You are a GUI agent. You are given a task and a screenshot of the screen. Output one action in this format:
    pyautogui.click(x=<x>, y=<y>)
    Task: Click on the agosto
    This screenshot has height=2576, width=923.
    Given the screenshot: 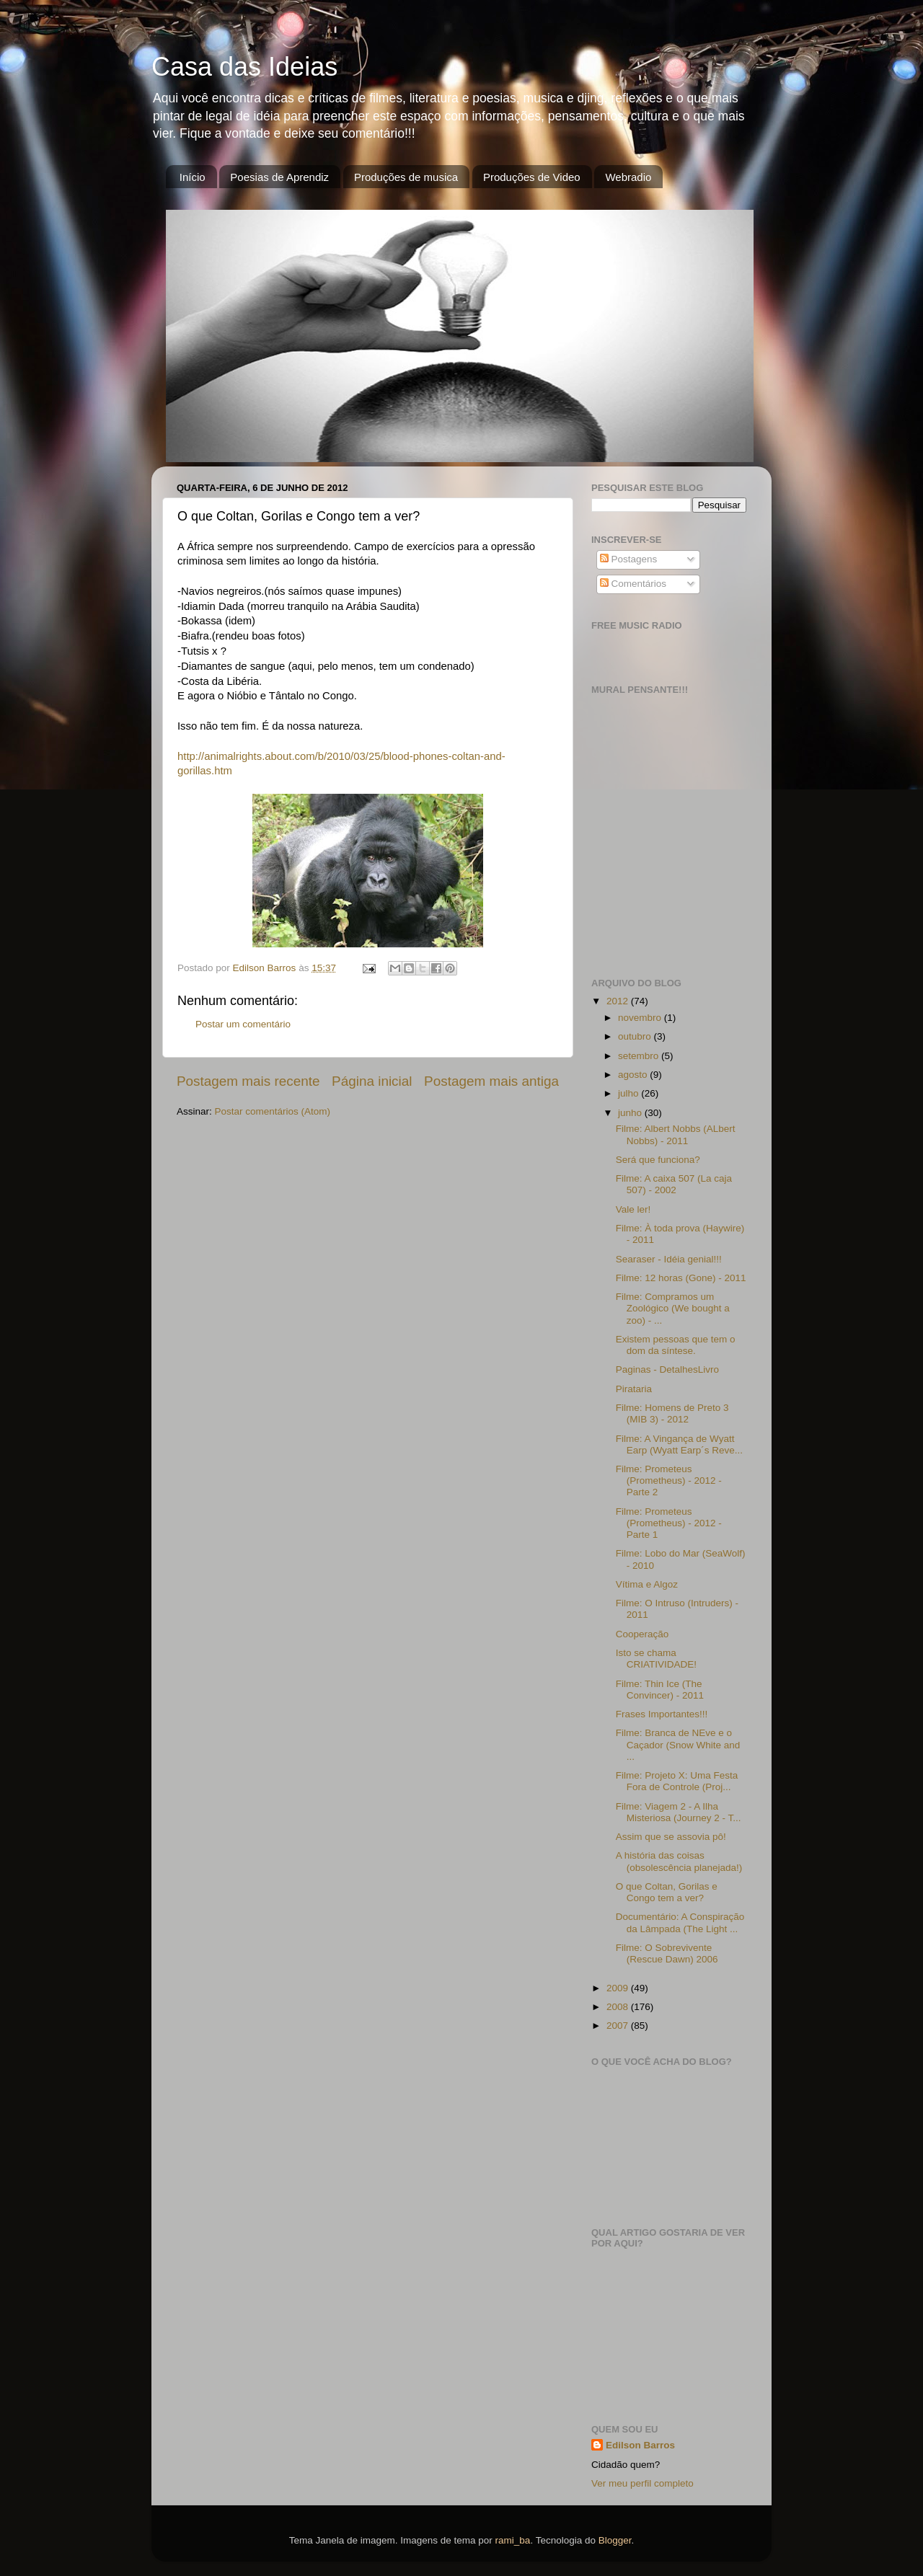 What is the action you would take?
    pyautogui.click(x=634, y=1074)
    